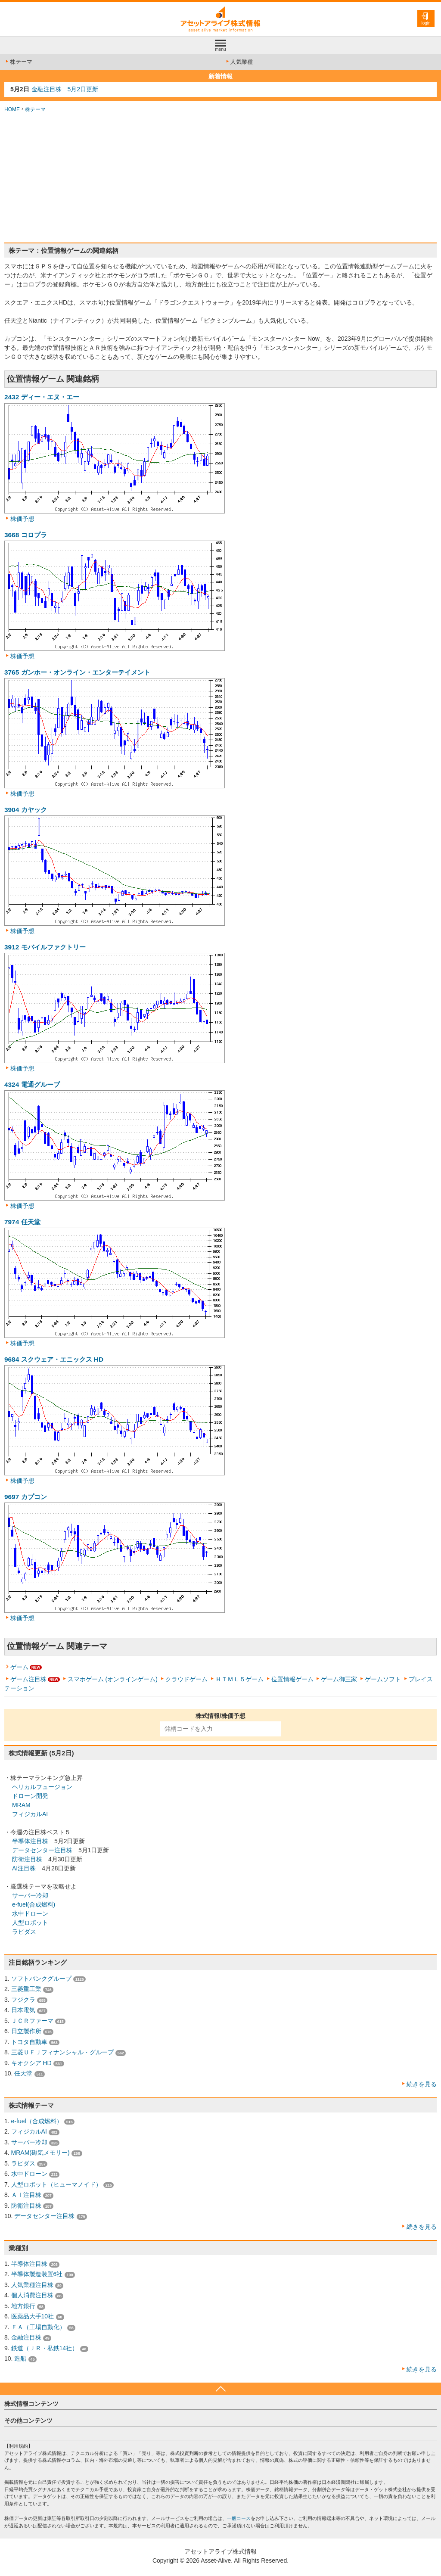  I want to click on 日本電気, so click(23, 2010).